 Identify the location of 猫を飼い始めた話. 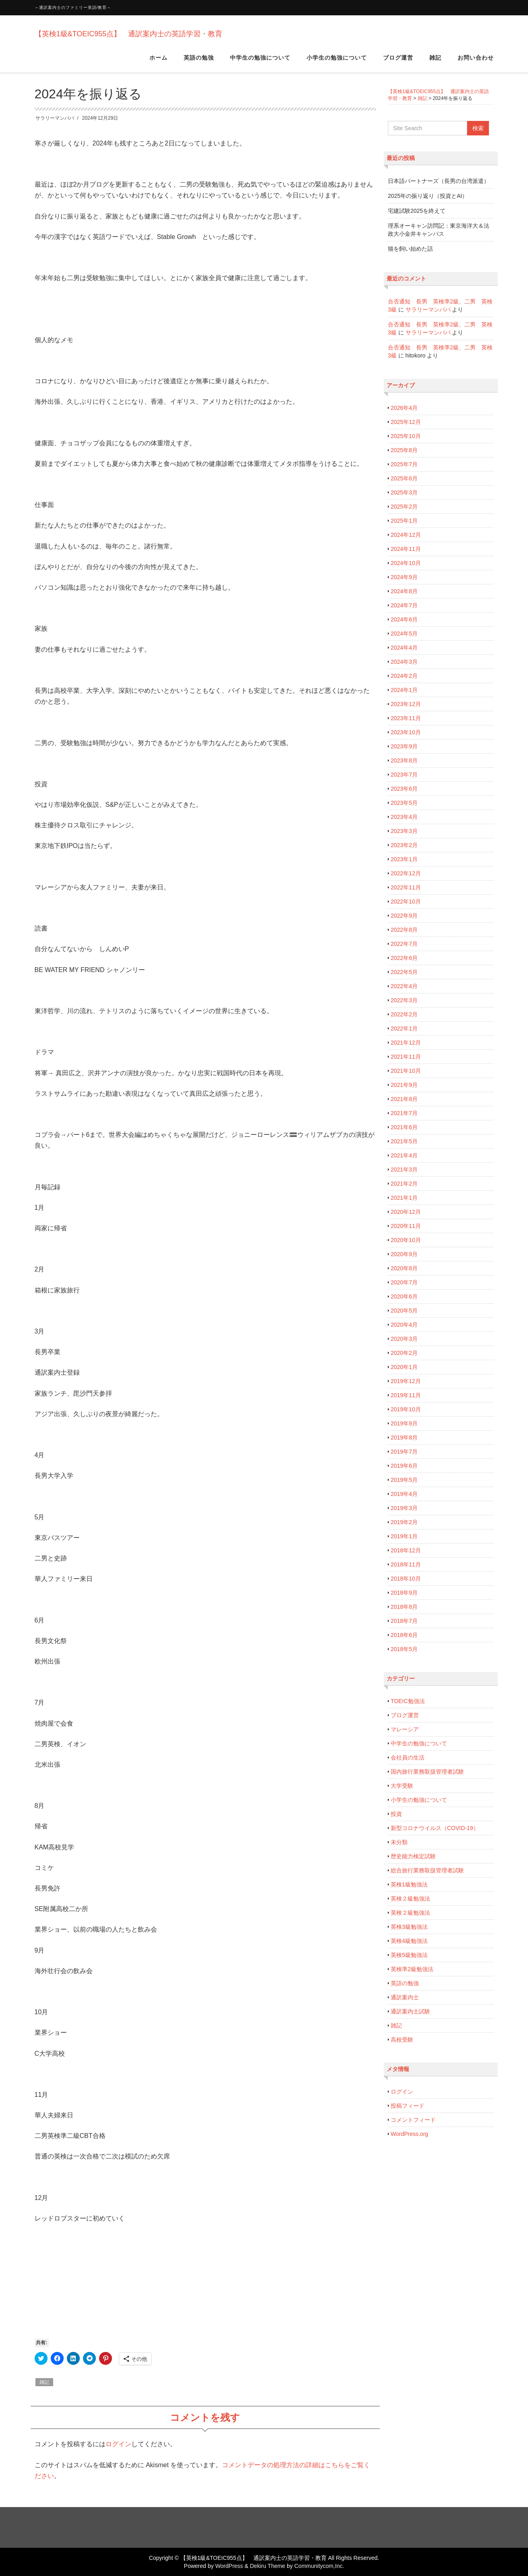
(410, 248).